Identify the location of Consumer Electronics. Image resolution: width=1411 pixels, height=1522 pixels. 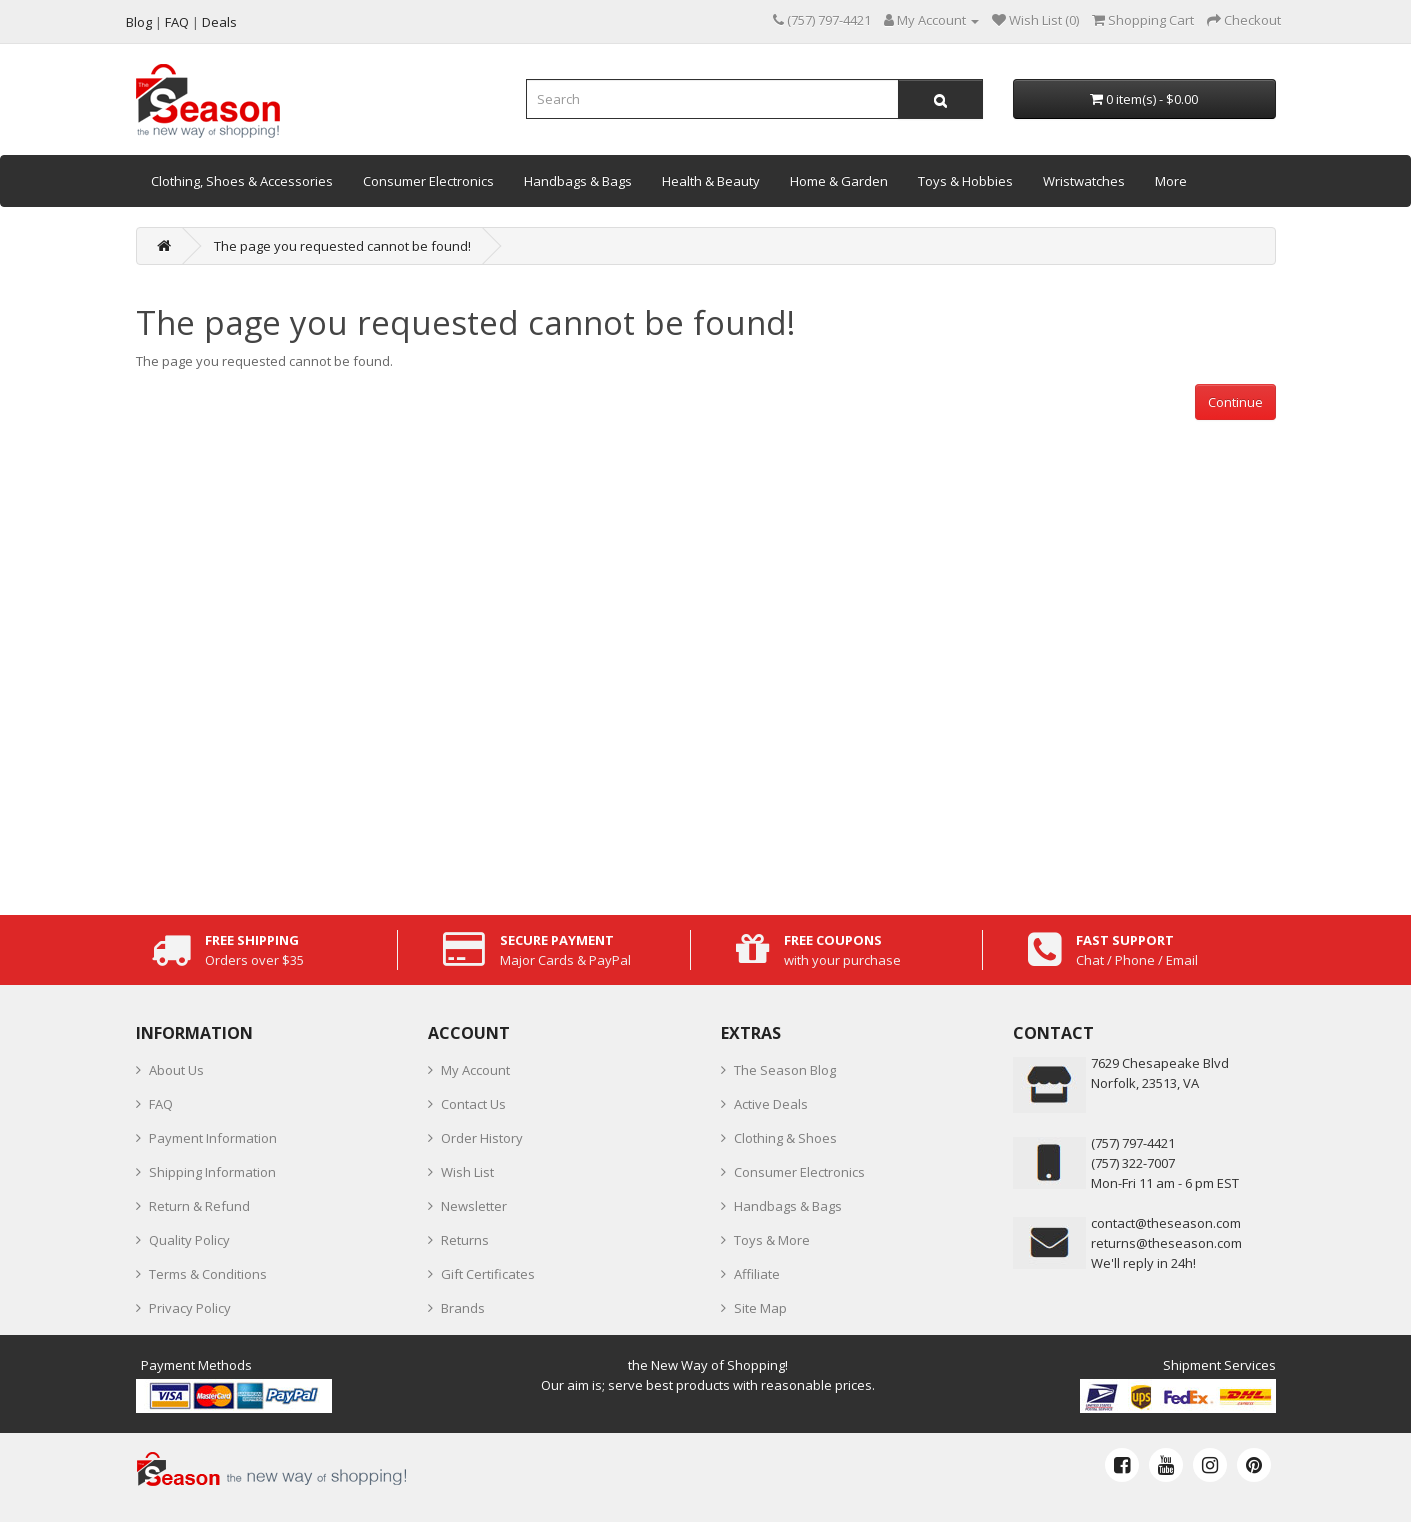
(428, 181).